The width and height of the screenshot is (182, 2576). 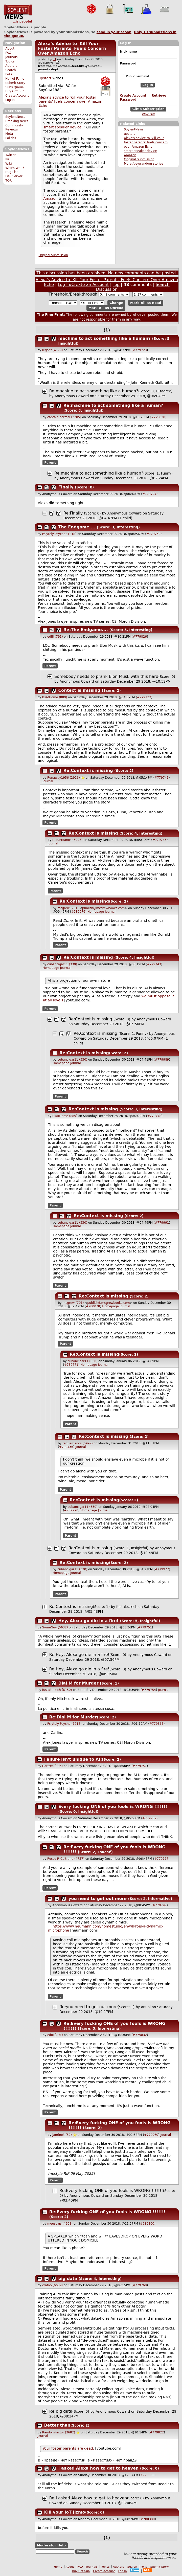 I want to click on Meta, so click(x=9, y=134).